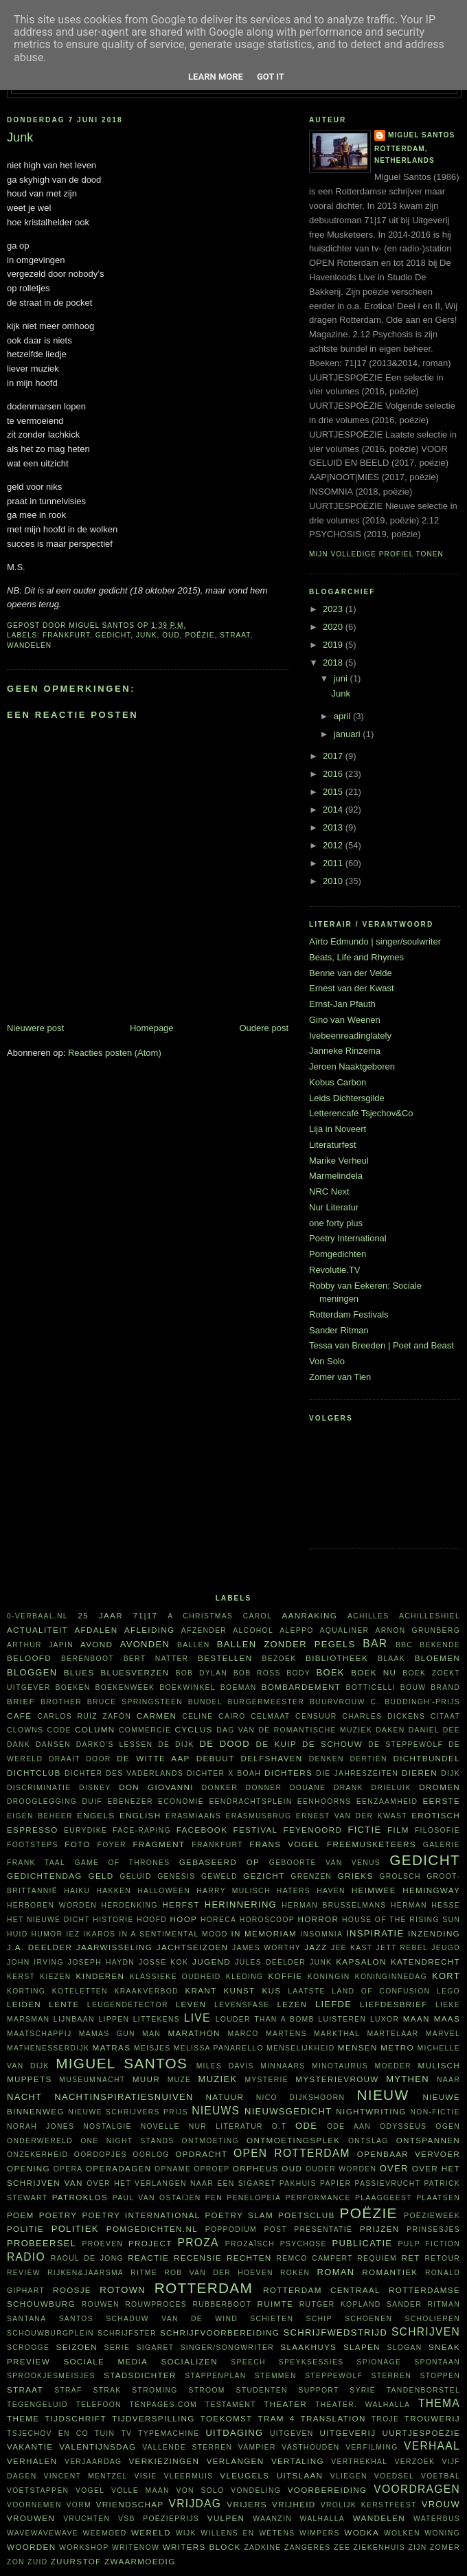 The image size is (467, 2576). I want to click on Mijn volledige profiel tonen, so click(376, 554).